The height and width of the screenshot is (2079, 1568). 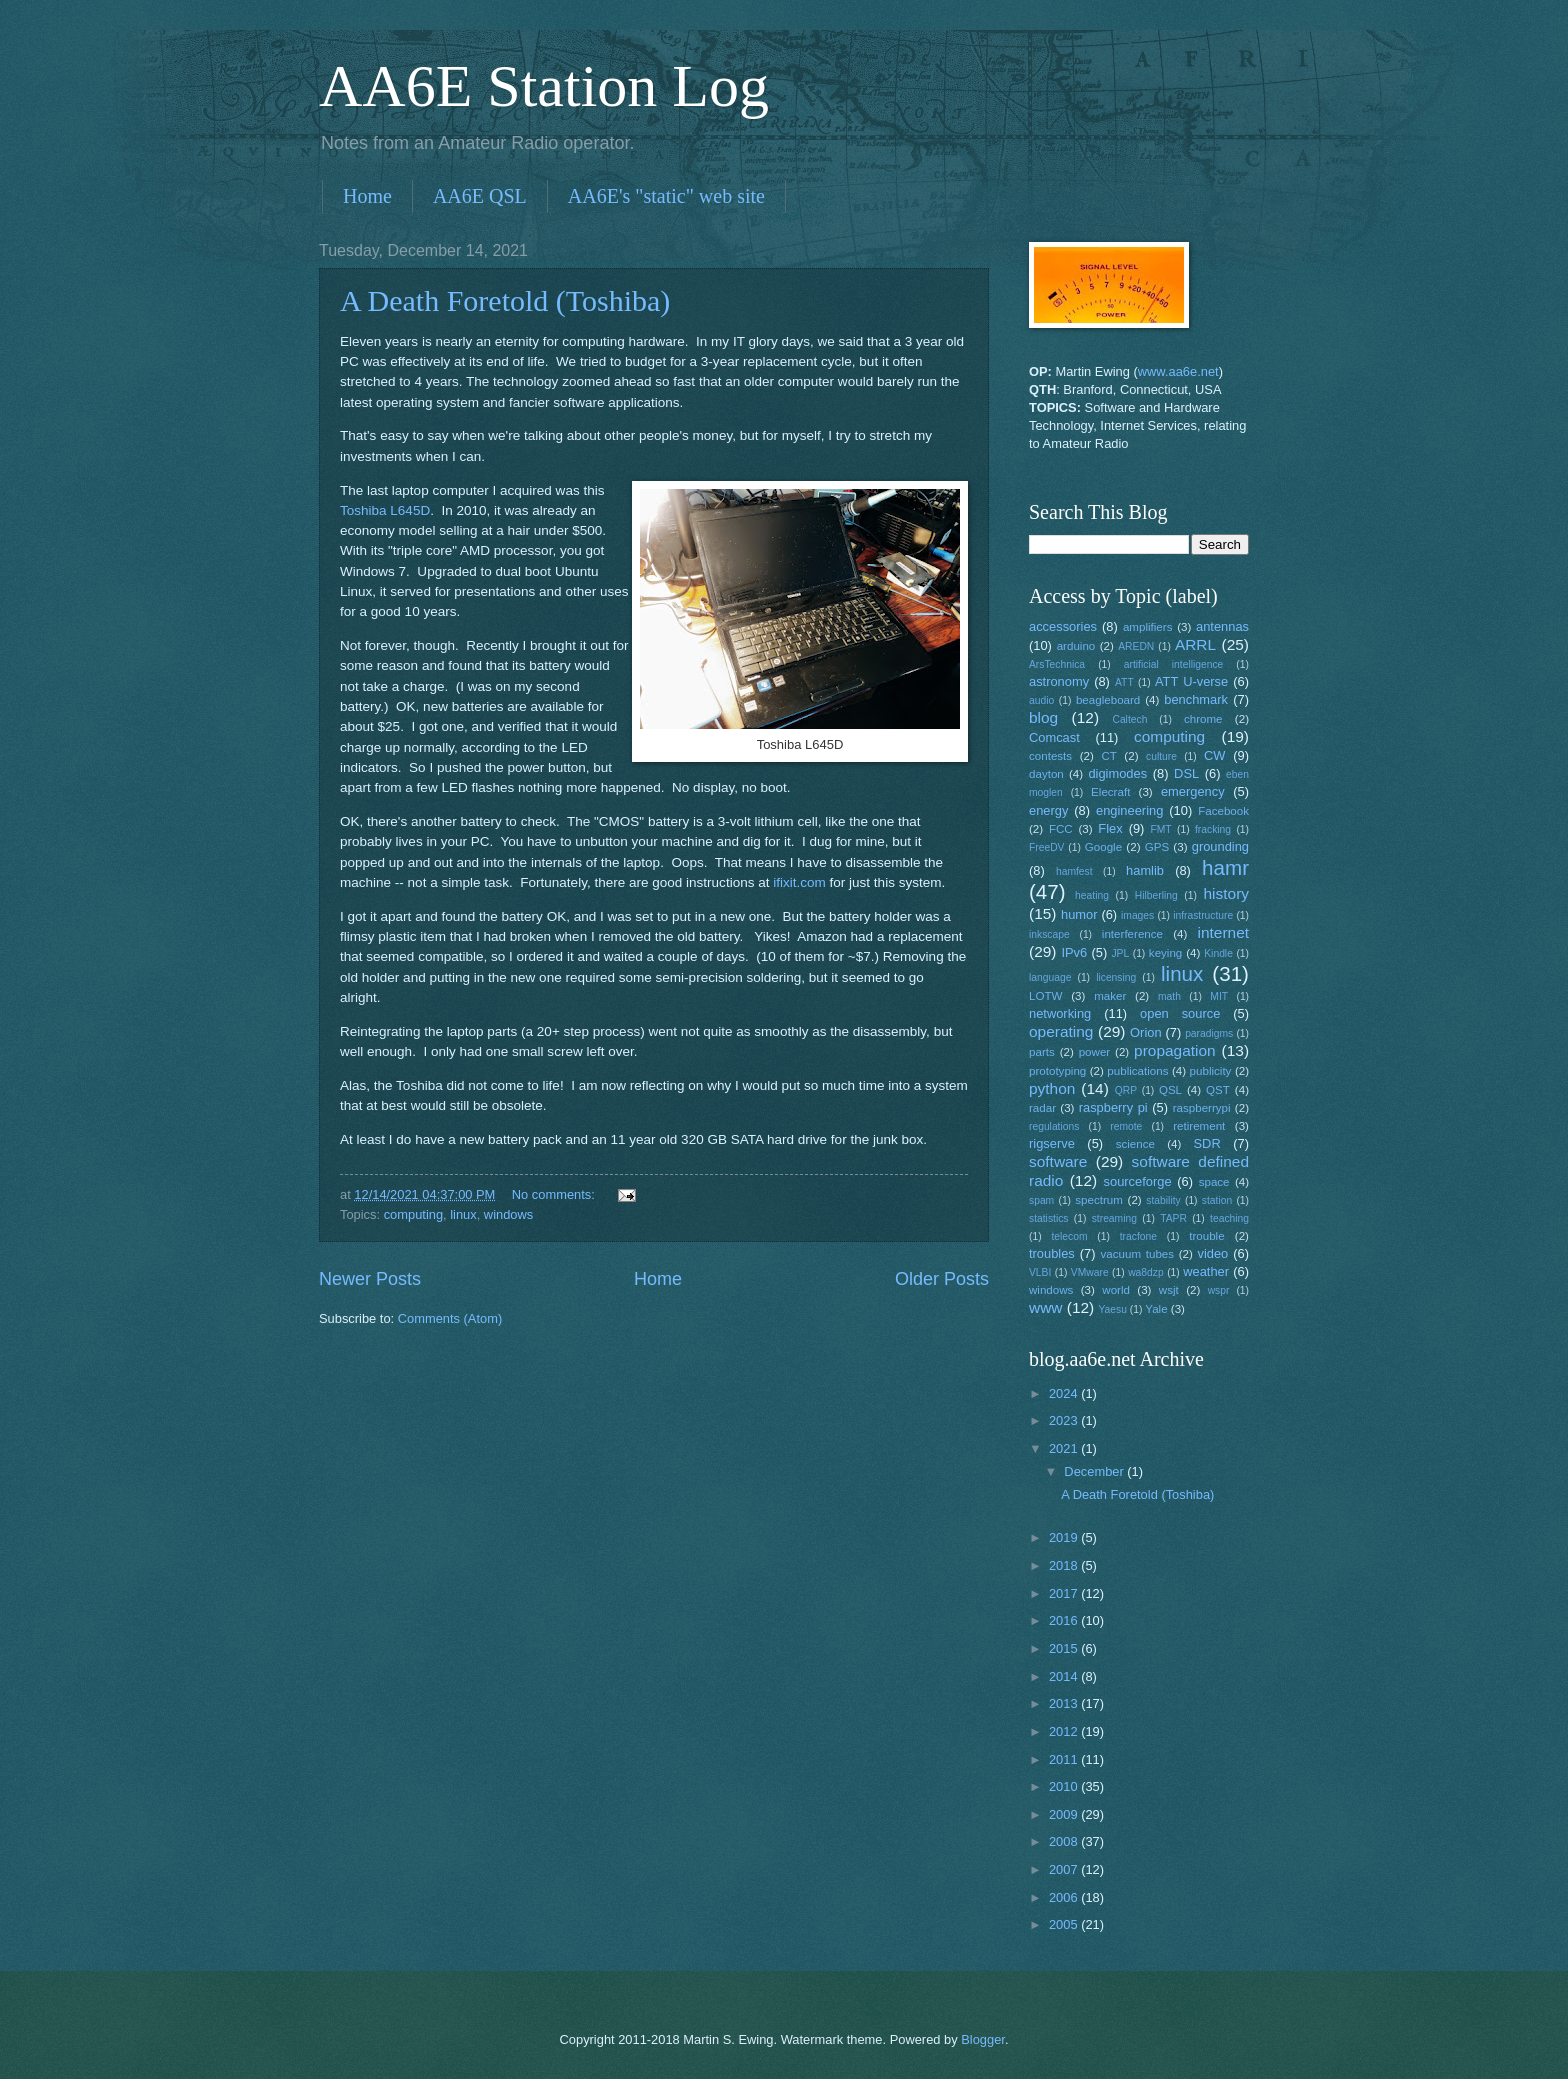 What do you see at coordinates (1046, 847) in the screenshot?
I see `FreeDV` at bounding box center [1046, 847].